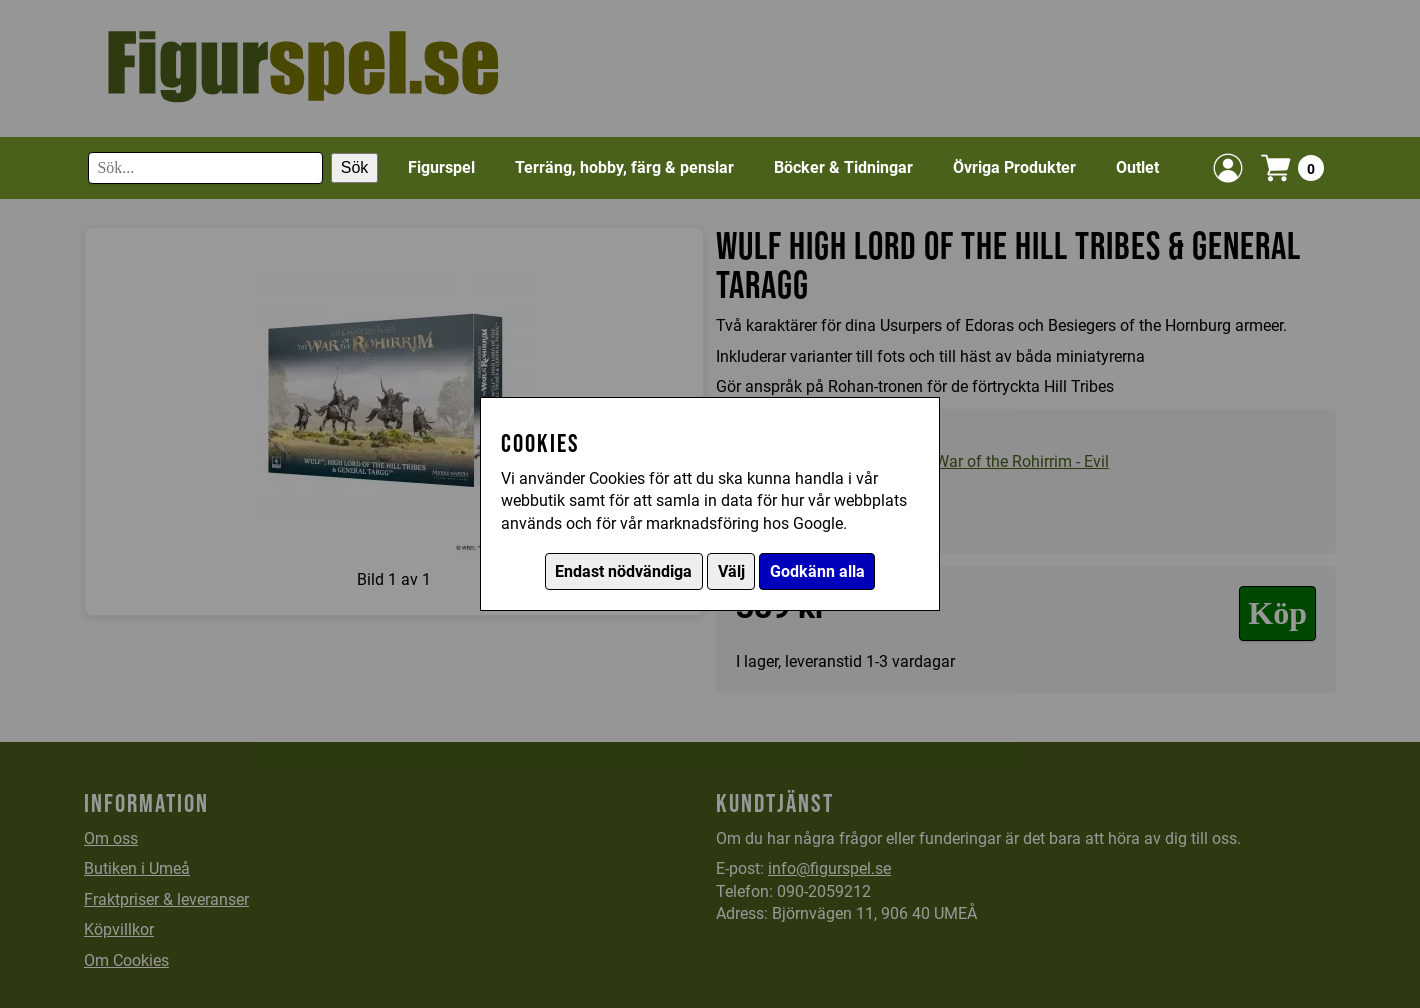 The height and width of the screenshot is (1008, 1420). I want to click on Figurspel, so click(441, 167).